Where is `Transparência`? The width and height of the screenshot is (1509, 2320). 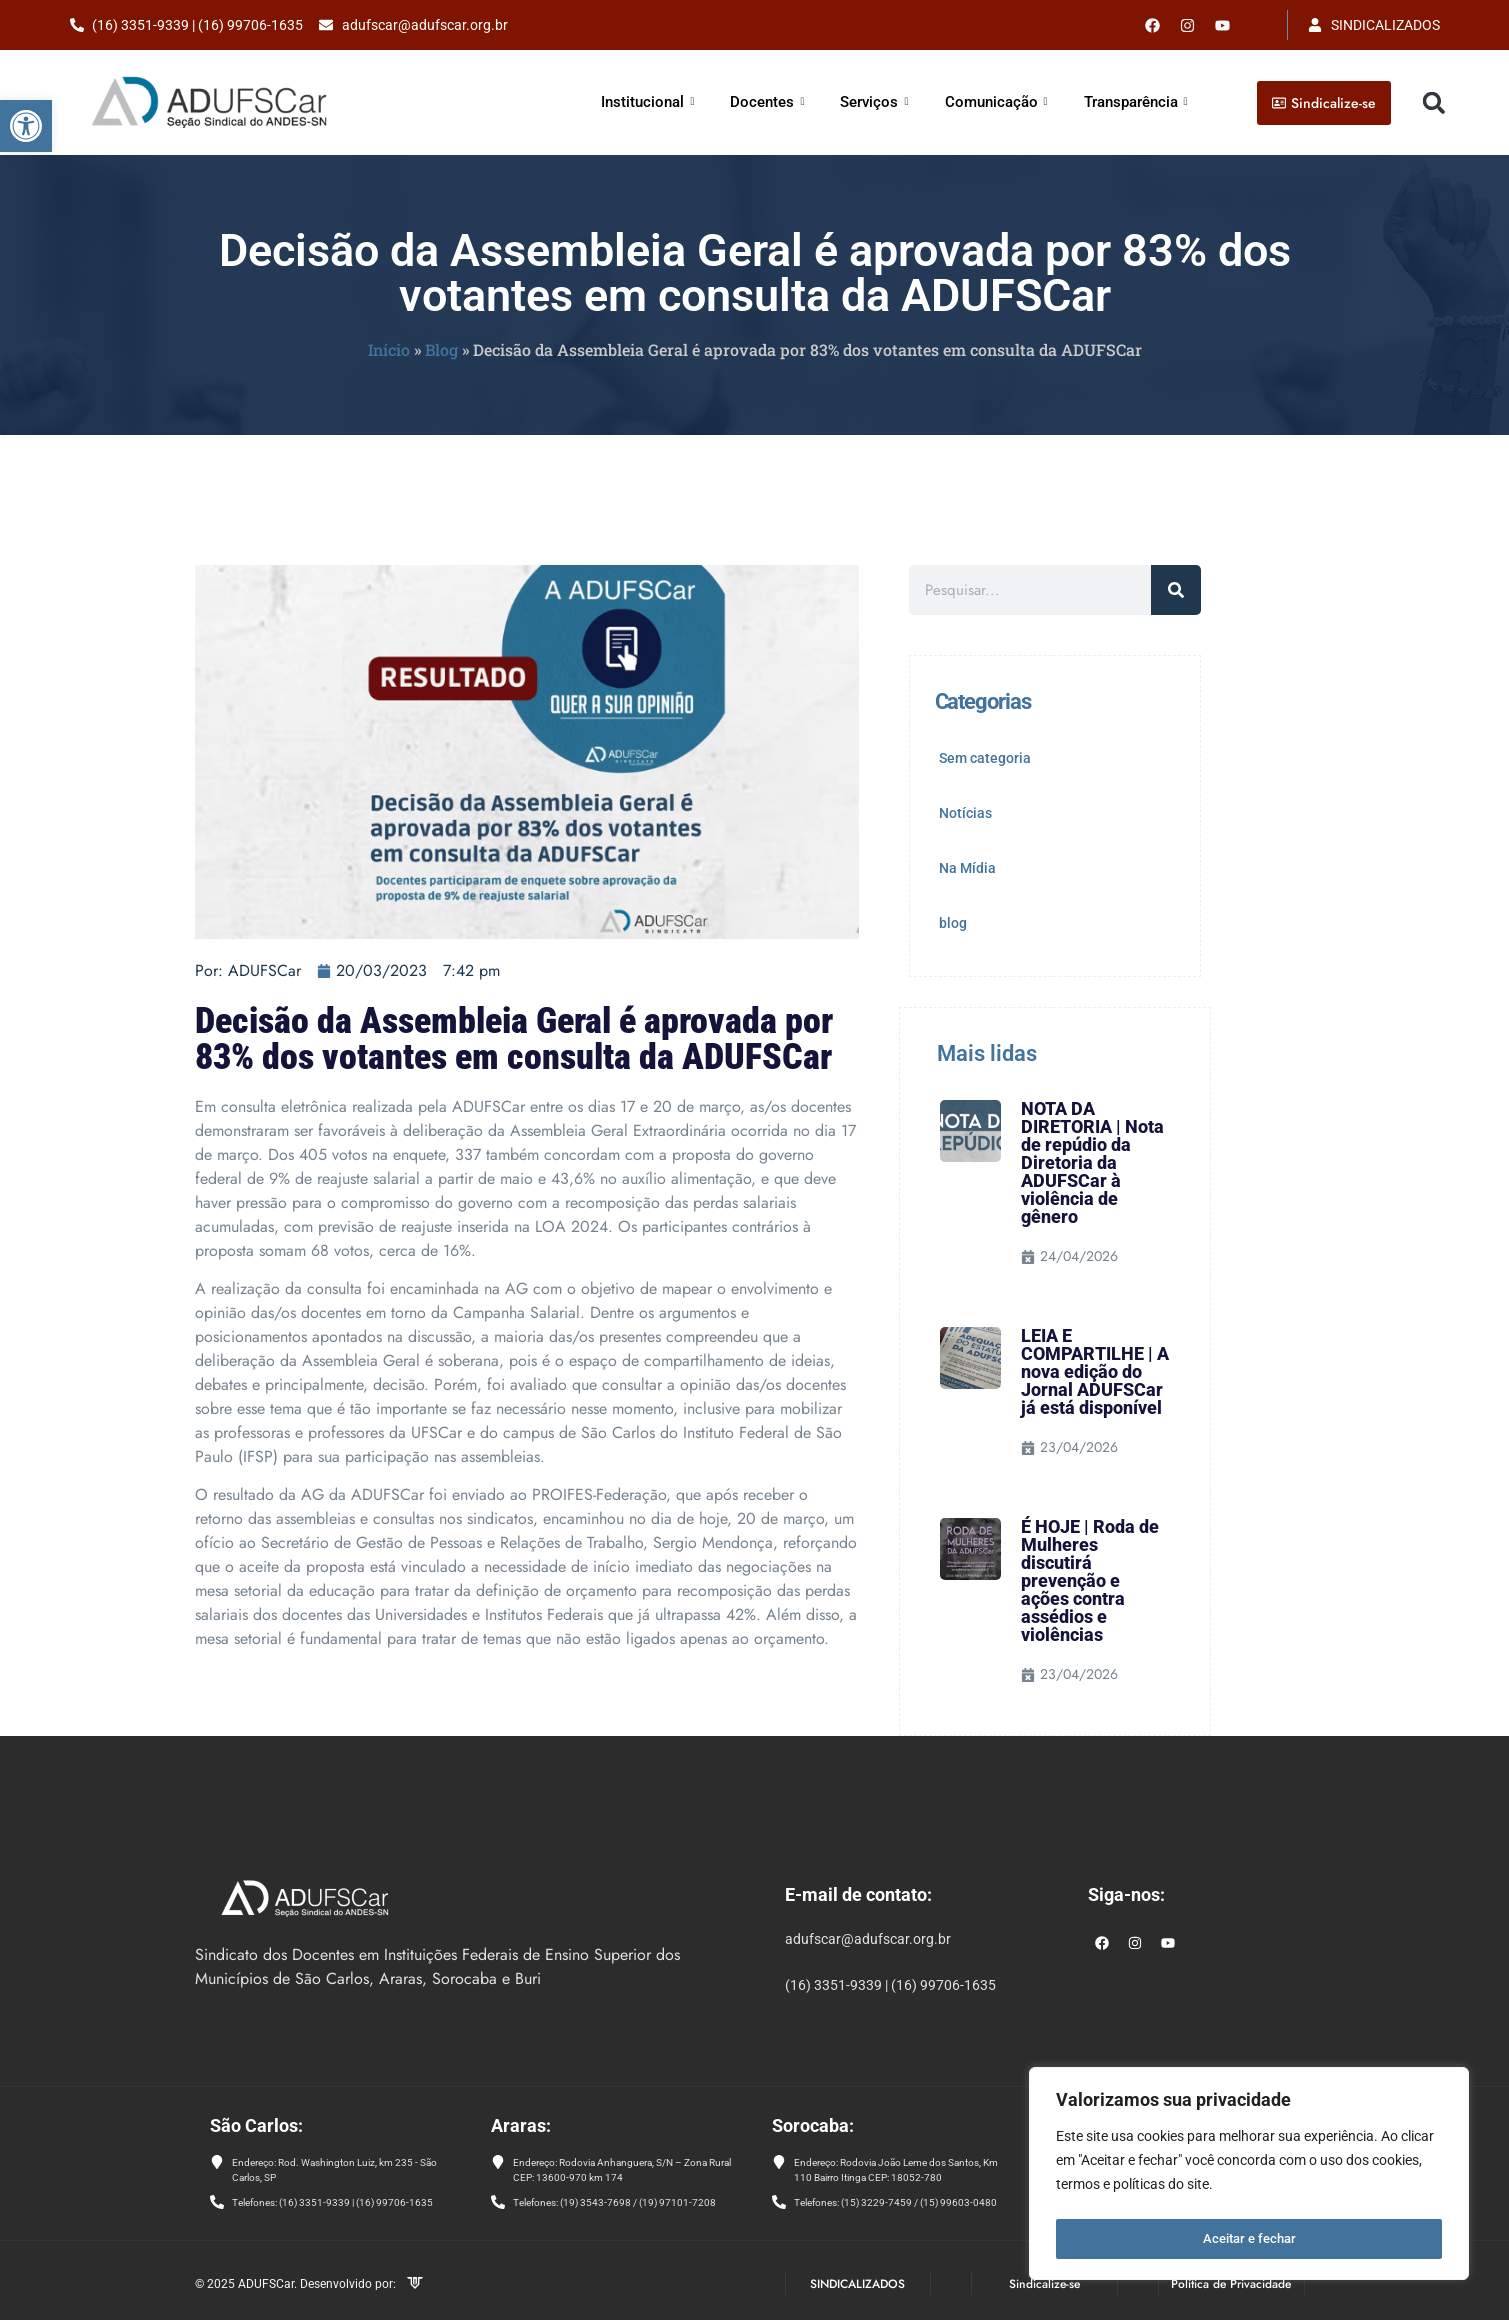 Transparência is located at coordinates (1136, 102).